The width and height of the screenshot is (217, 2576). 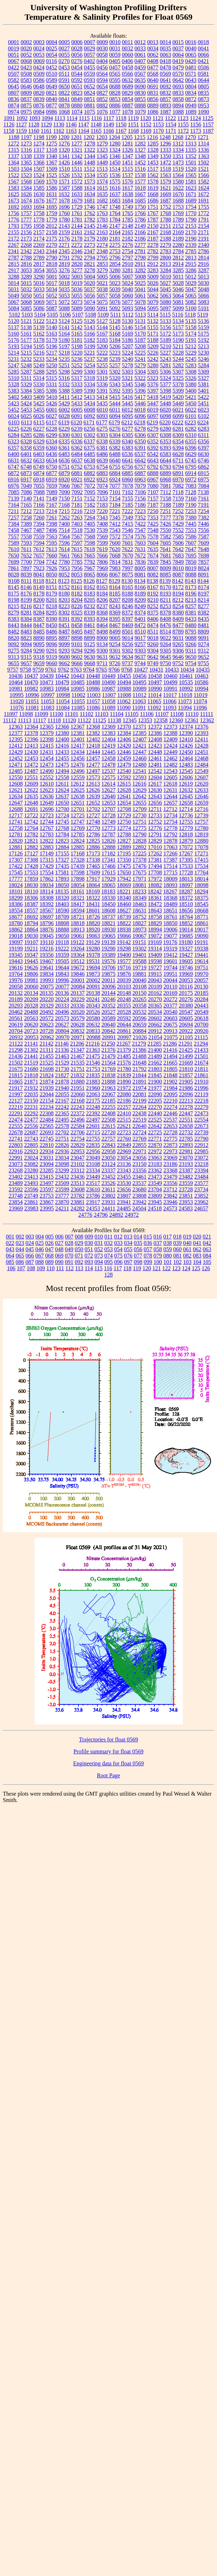 What do you see at coordinates (62, 815) in the screenshot?
I see `12724` at bounding box center [62, 815].